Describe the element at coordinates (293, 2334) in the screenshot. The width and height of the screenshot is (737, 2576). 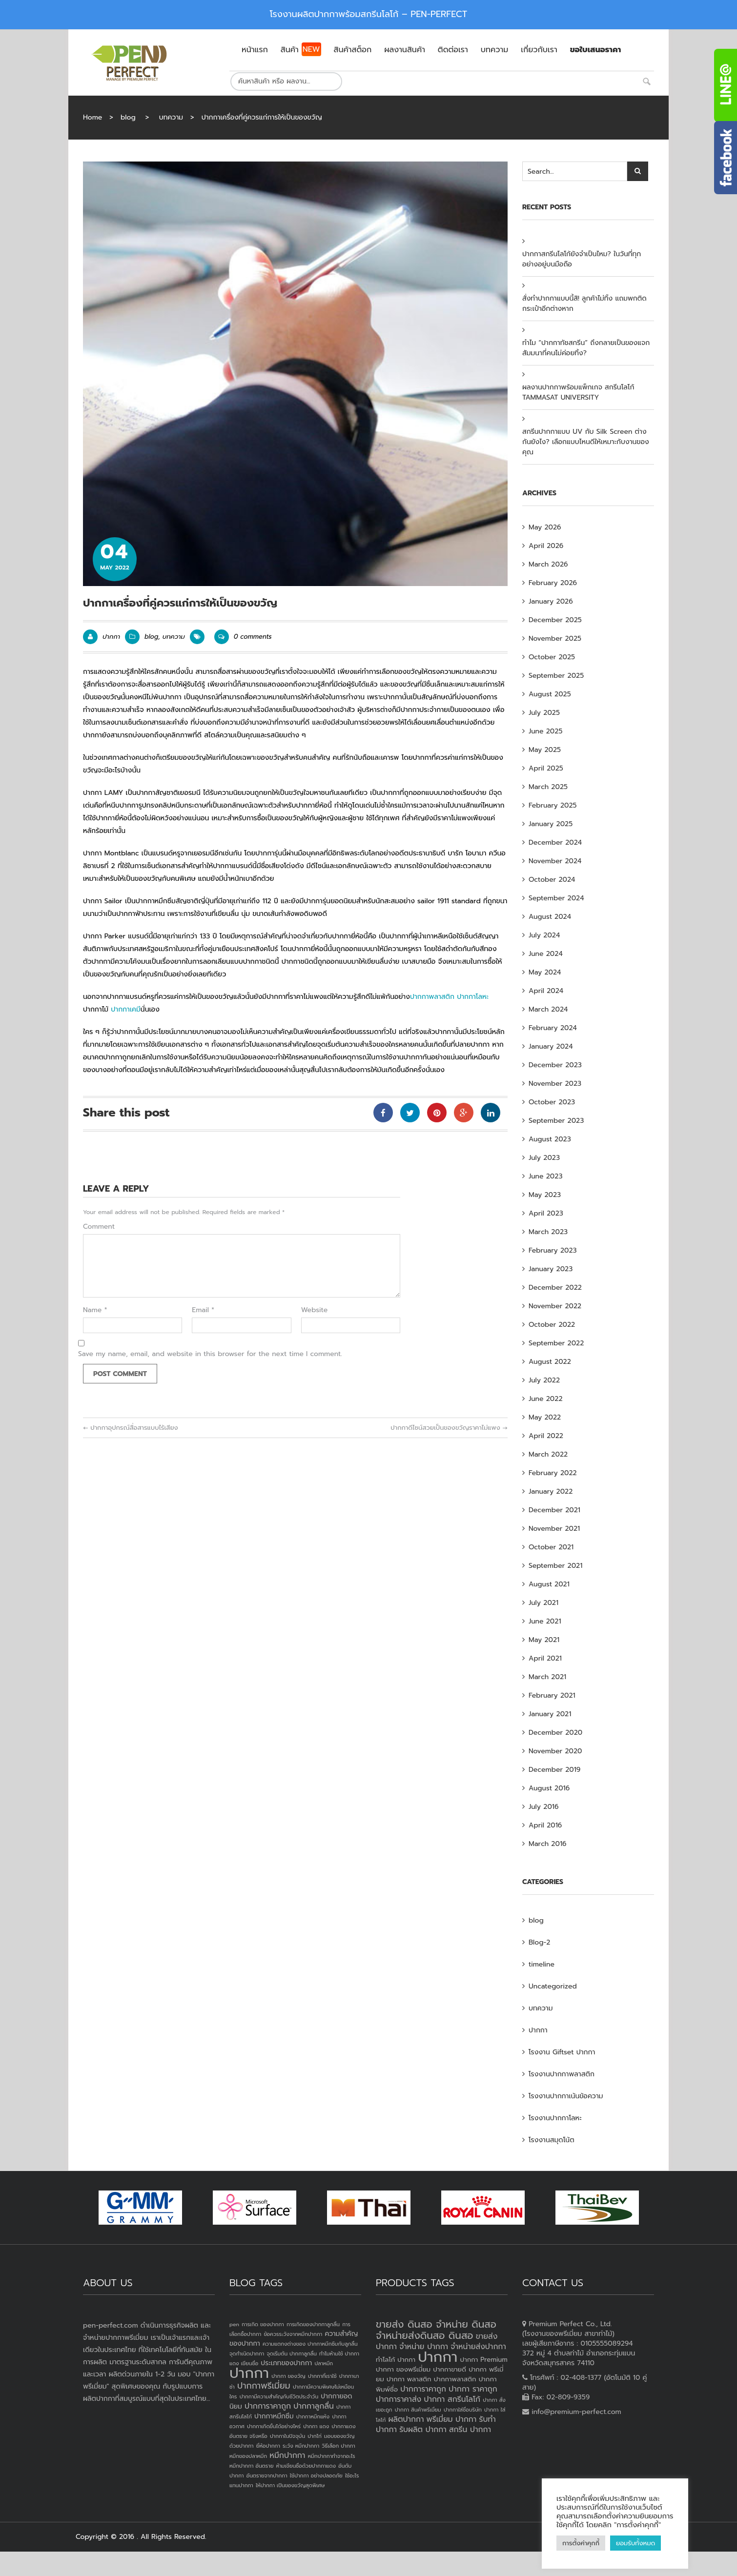
I see `ข้อควรระวังจากหมึกปากกา [ข้อควรระวังจากหมึกปากกา (1 item)]` at that location.